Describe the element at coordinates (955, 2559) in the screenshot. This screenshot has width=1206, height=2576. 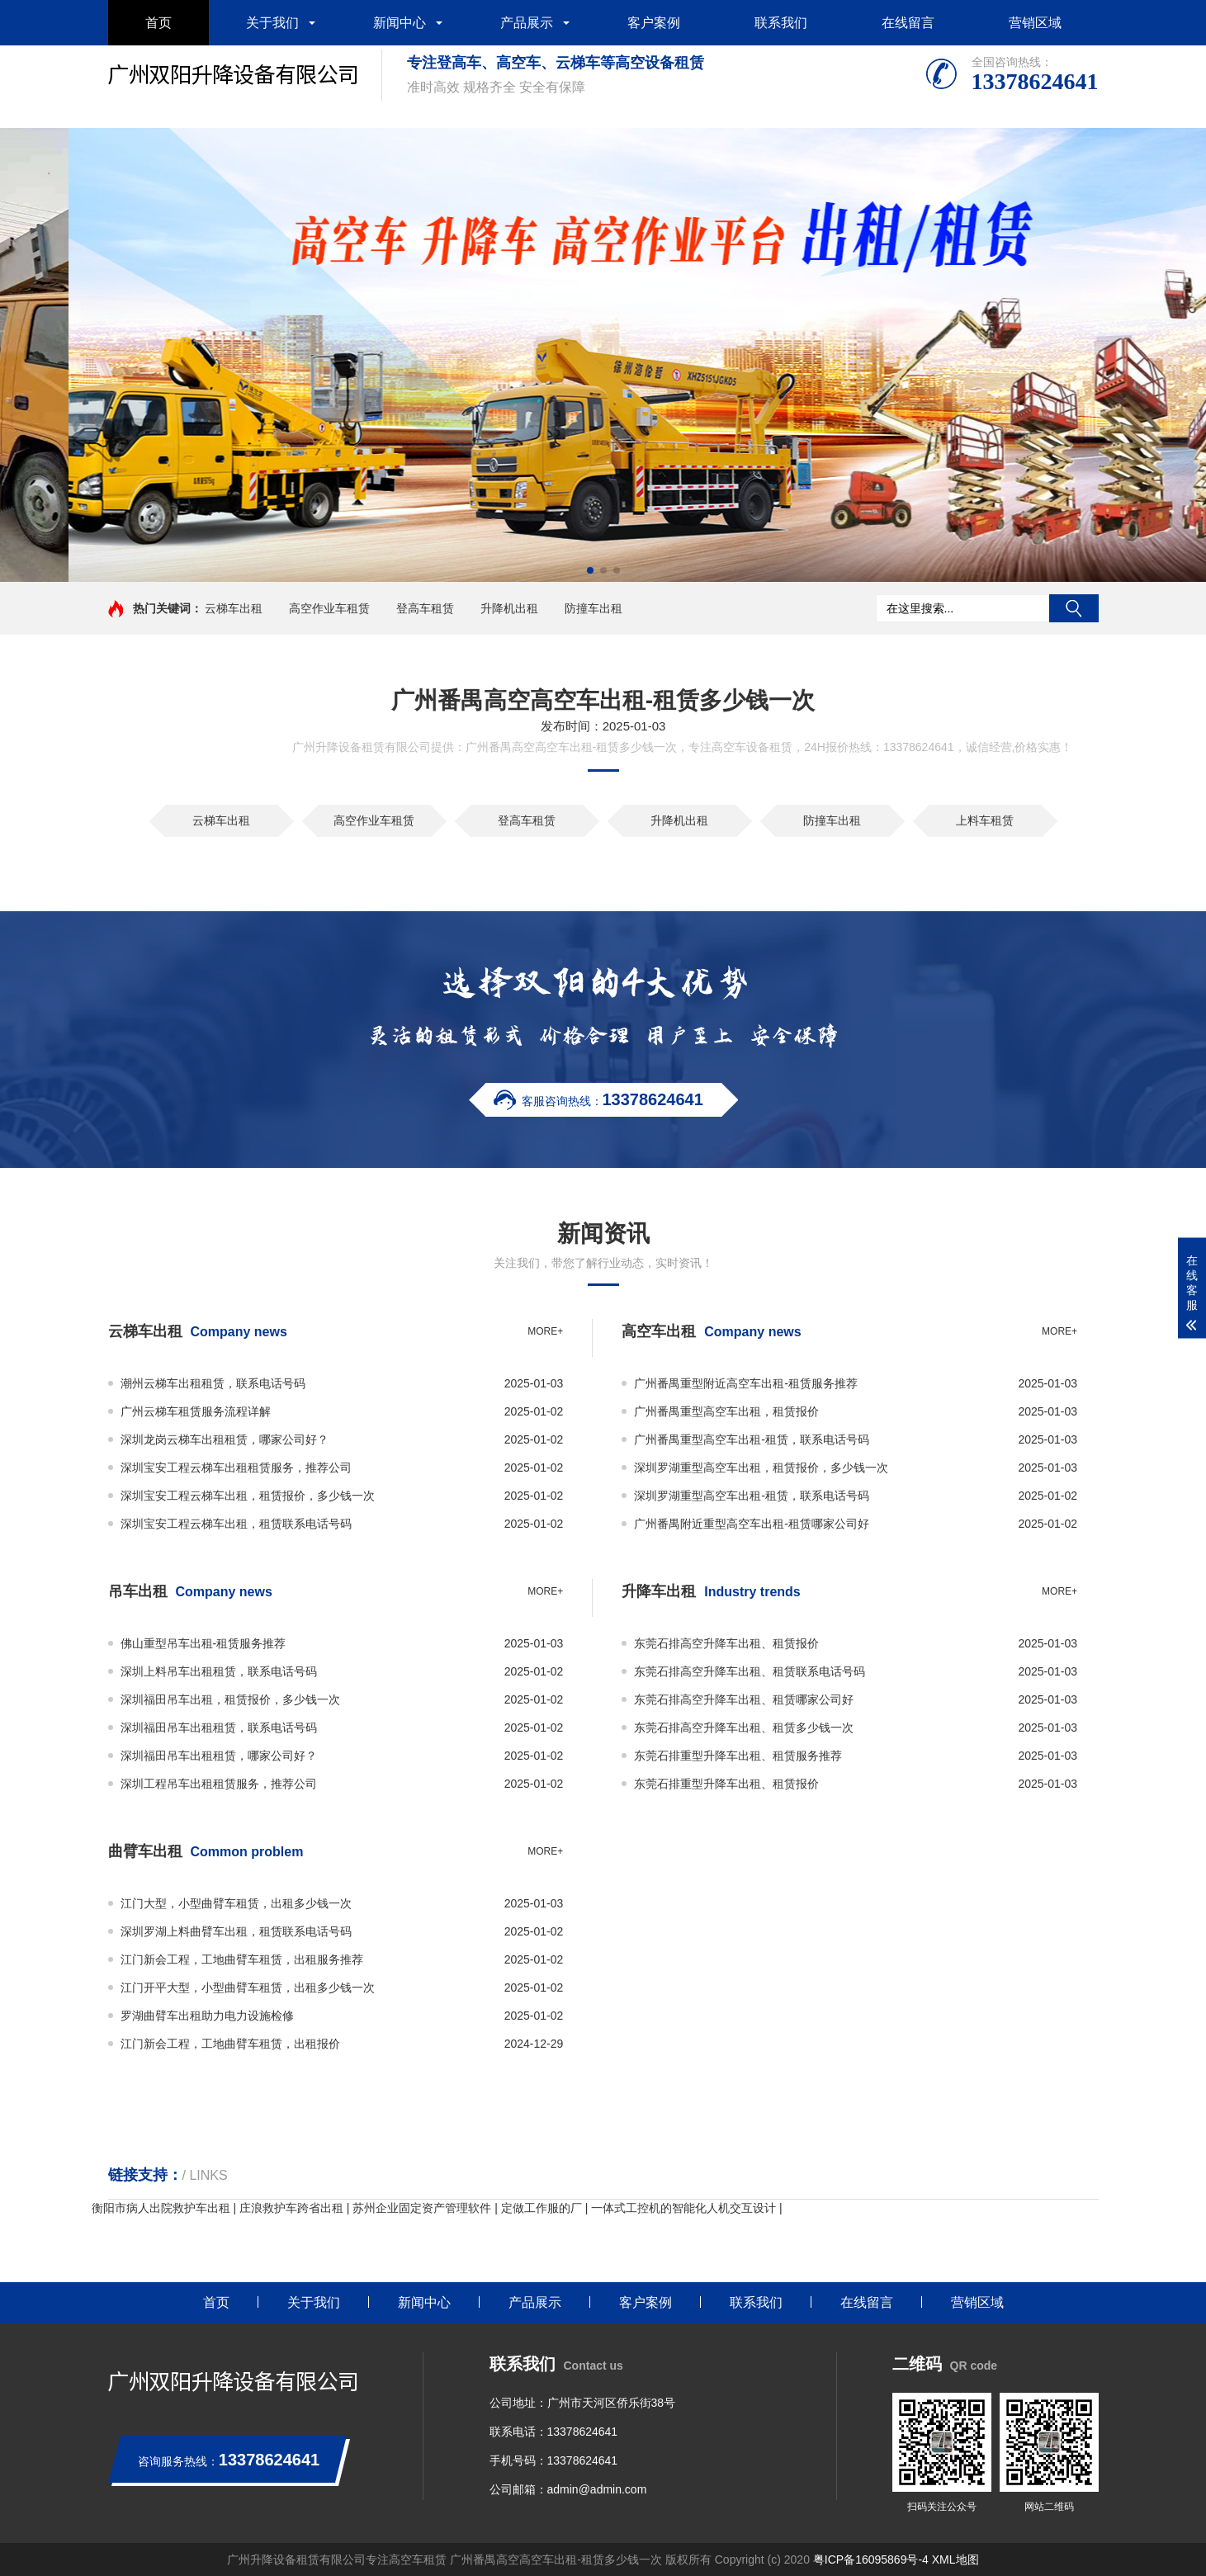
I see `XML地图` at that location.